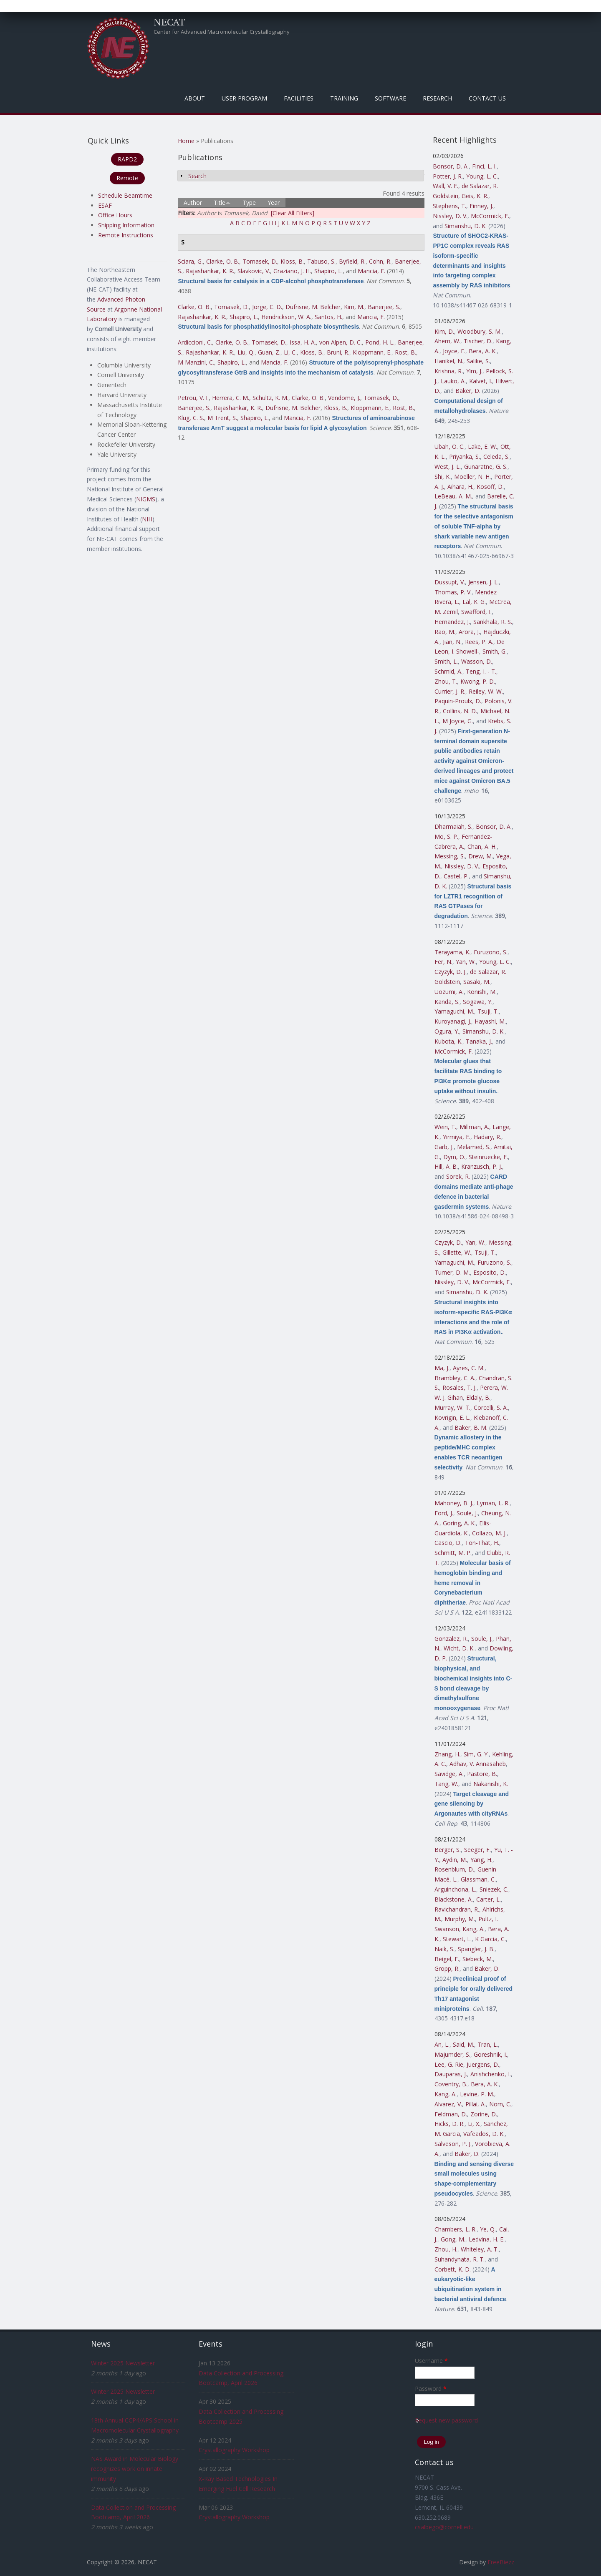 The image size is (601, 2576). What do you see at coordinates (454, 1378) in the screenshot?
I see `Brambley, C. A.` at bounding box center [454, 1378].